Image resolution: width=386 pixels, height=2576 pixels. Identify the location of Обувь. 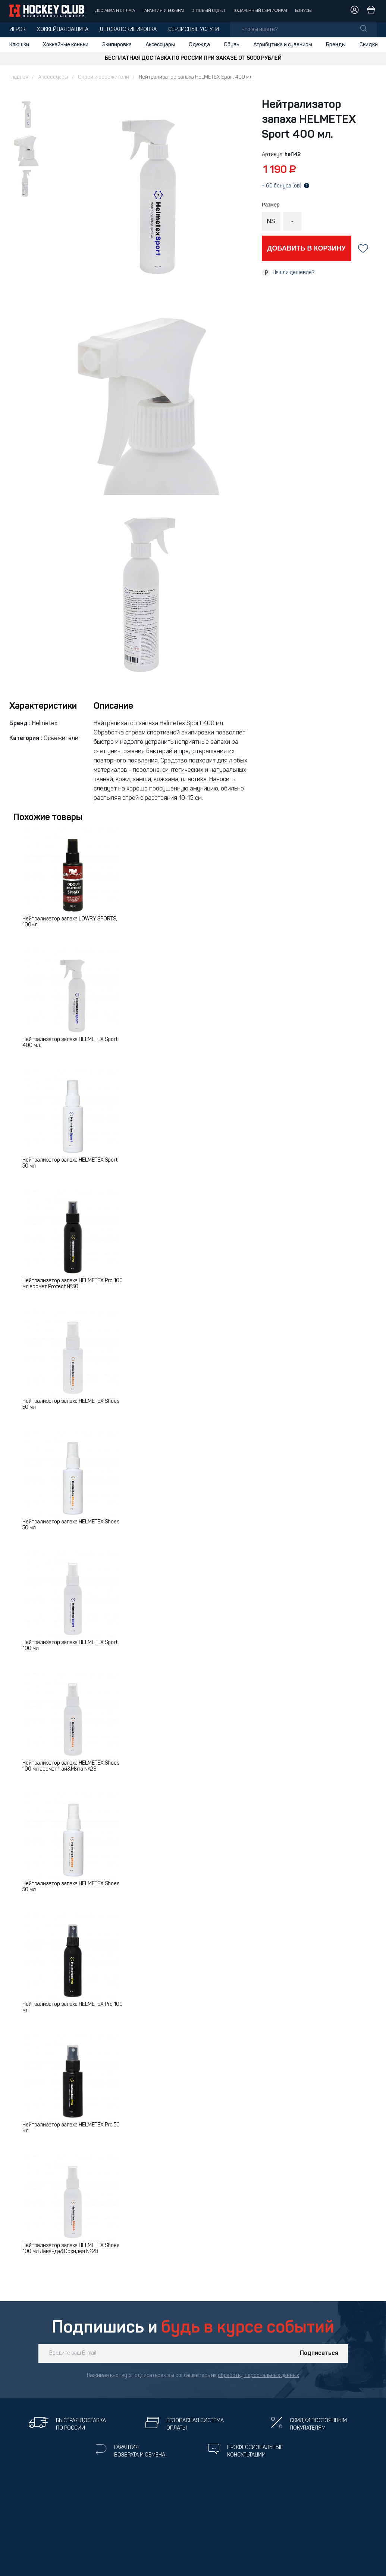
(231, 44).